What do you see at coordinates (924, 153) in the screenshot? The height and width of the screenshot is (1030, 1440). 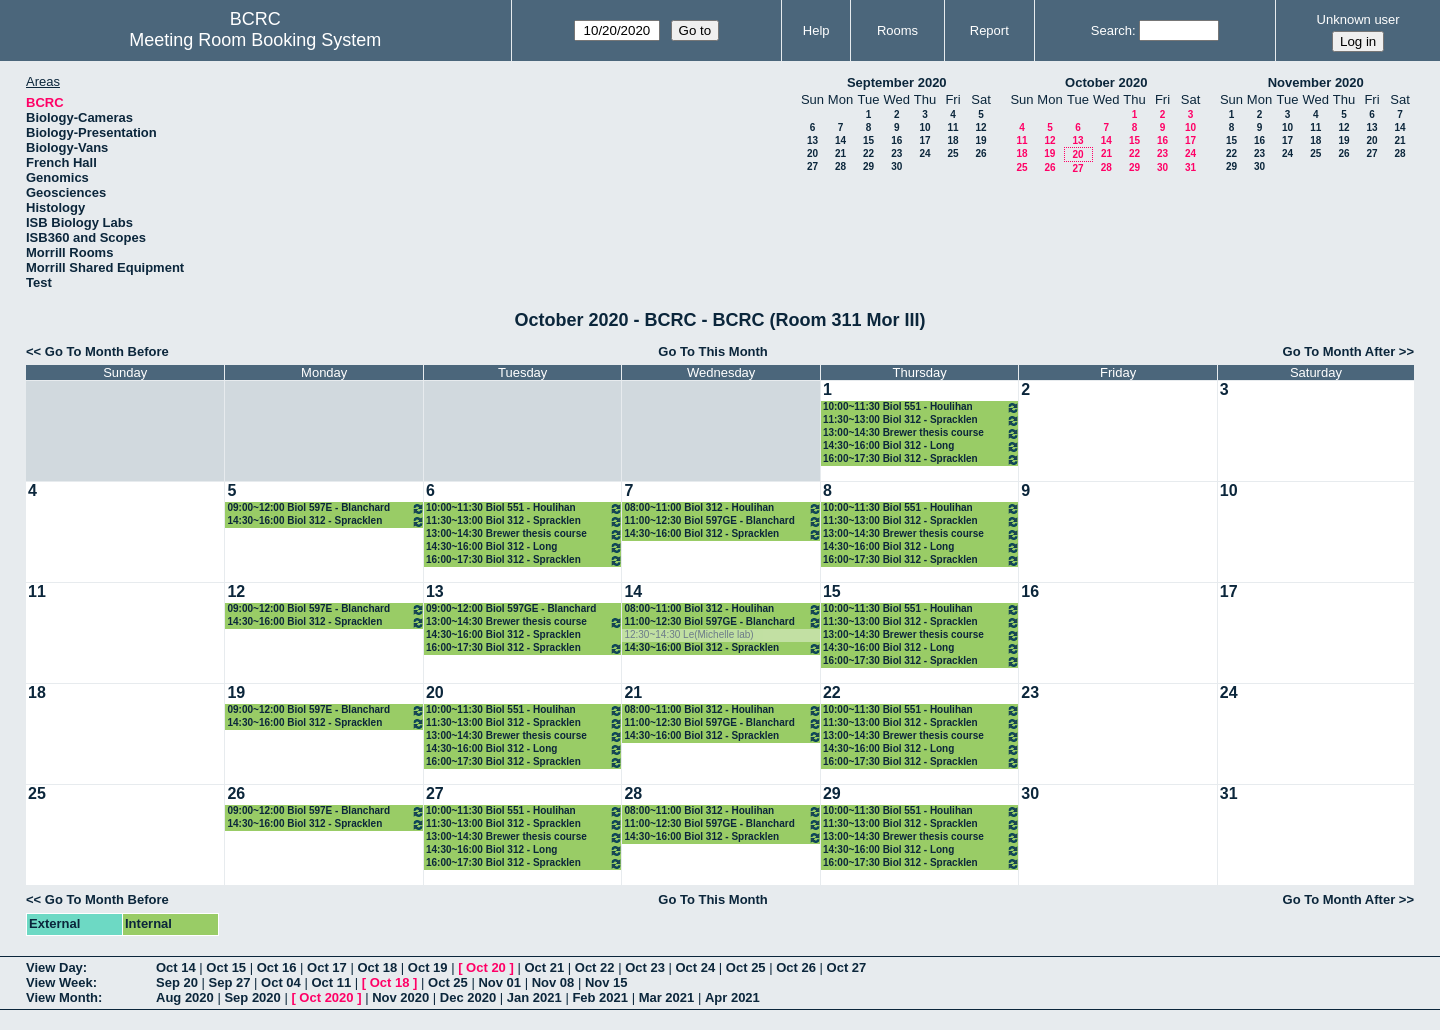 I see `24` at bounding box center [924, 153].